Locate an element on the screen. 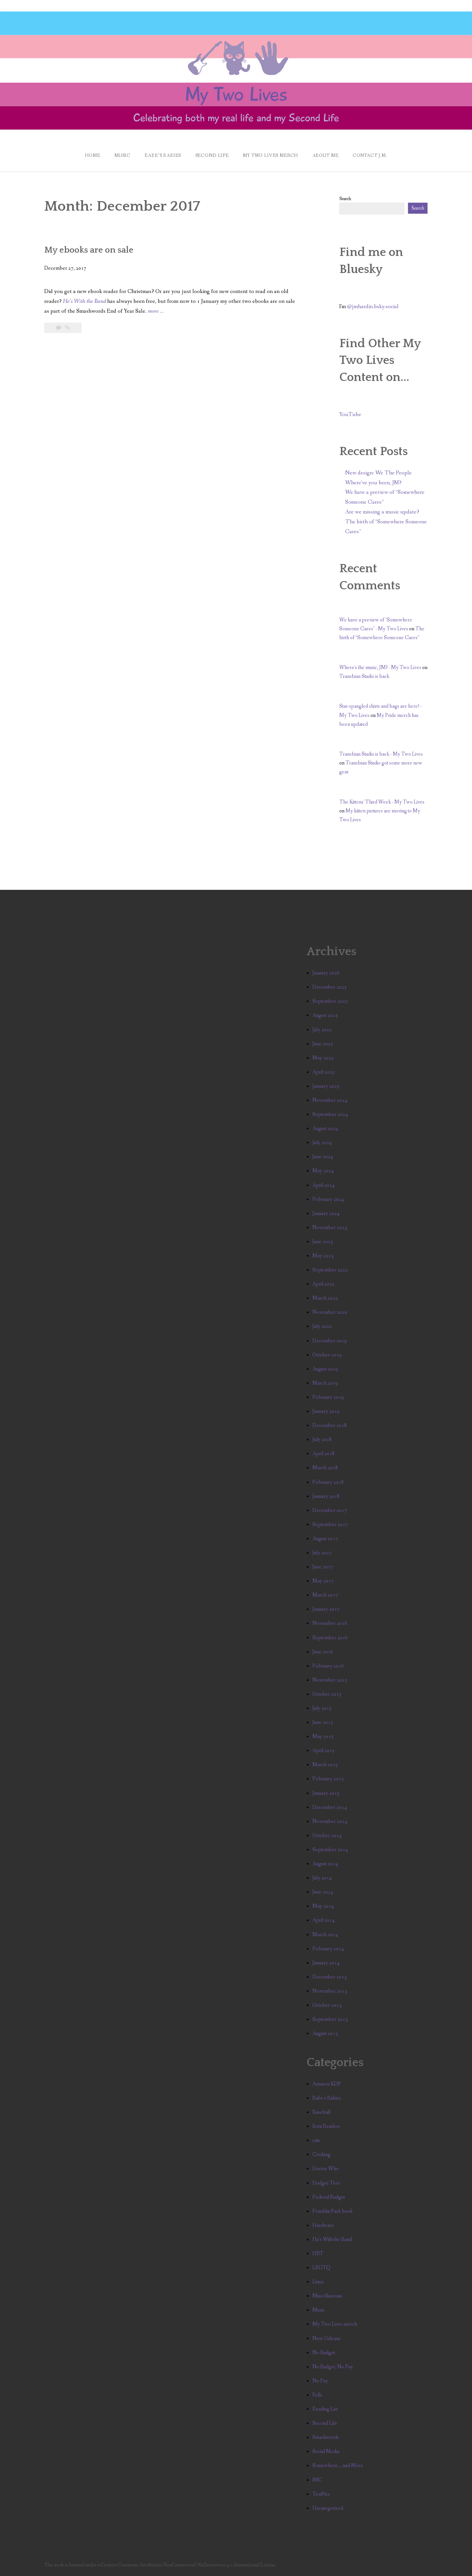 Image resolution: width=472 pixels, height=2576 pixels. March 2022 is located at coordinates (325, 1298).